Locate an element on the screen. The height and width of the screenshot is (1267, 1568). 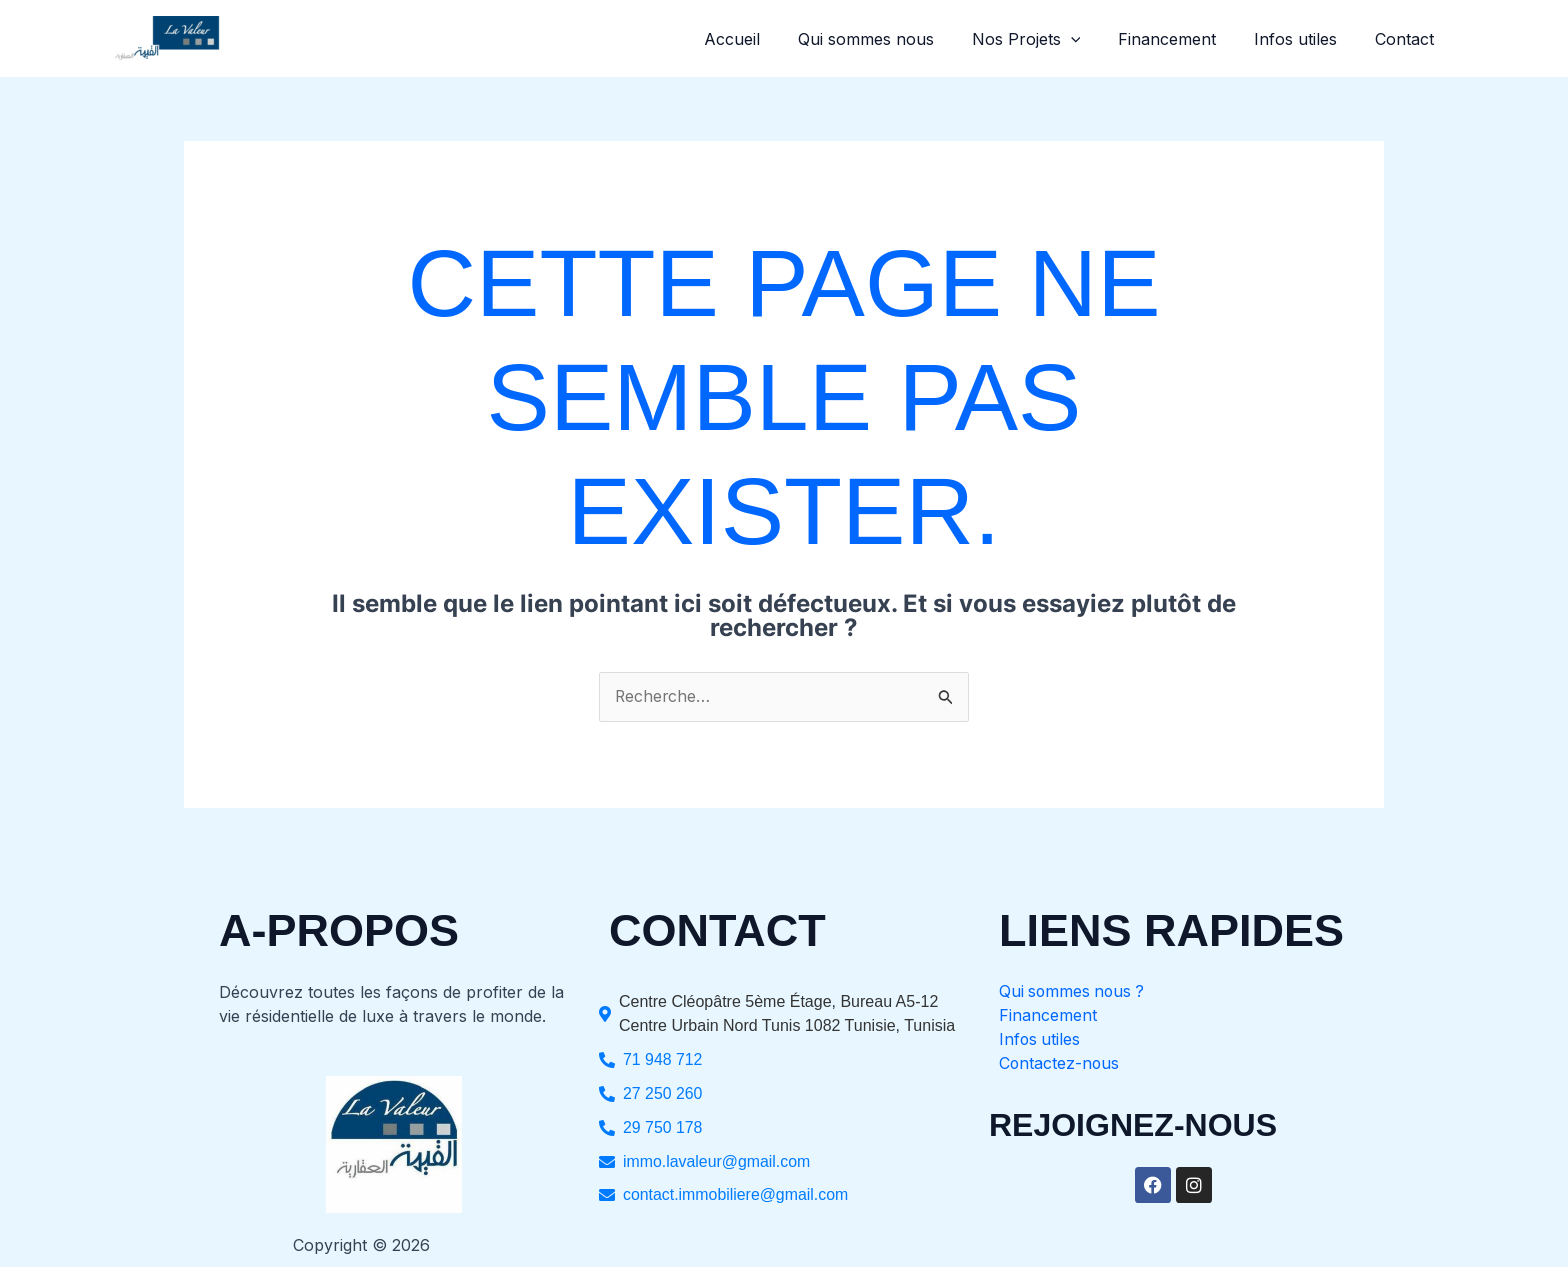
Accueil is located at coordinates (764, 39).